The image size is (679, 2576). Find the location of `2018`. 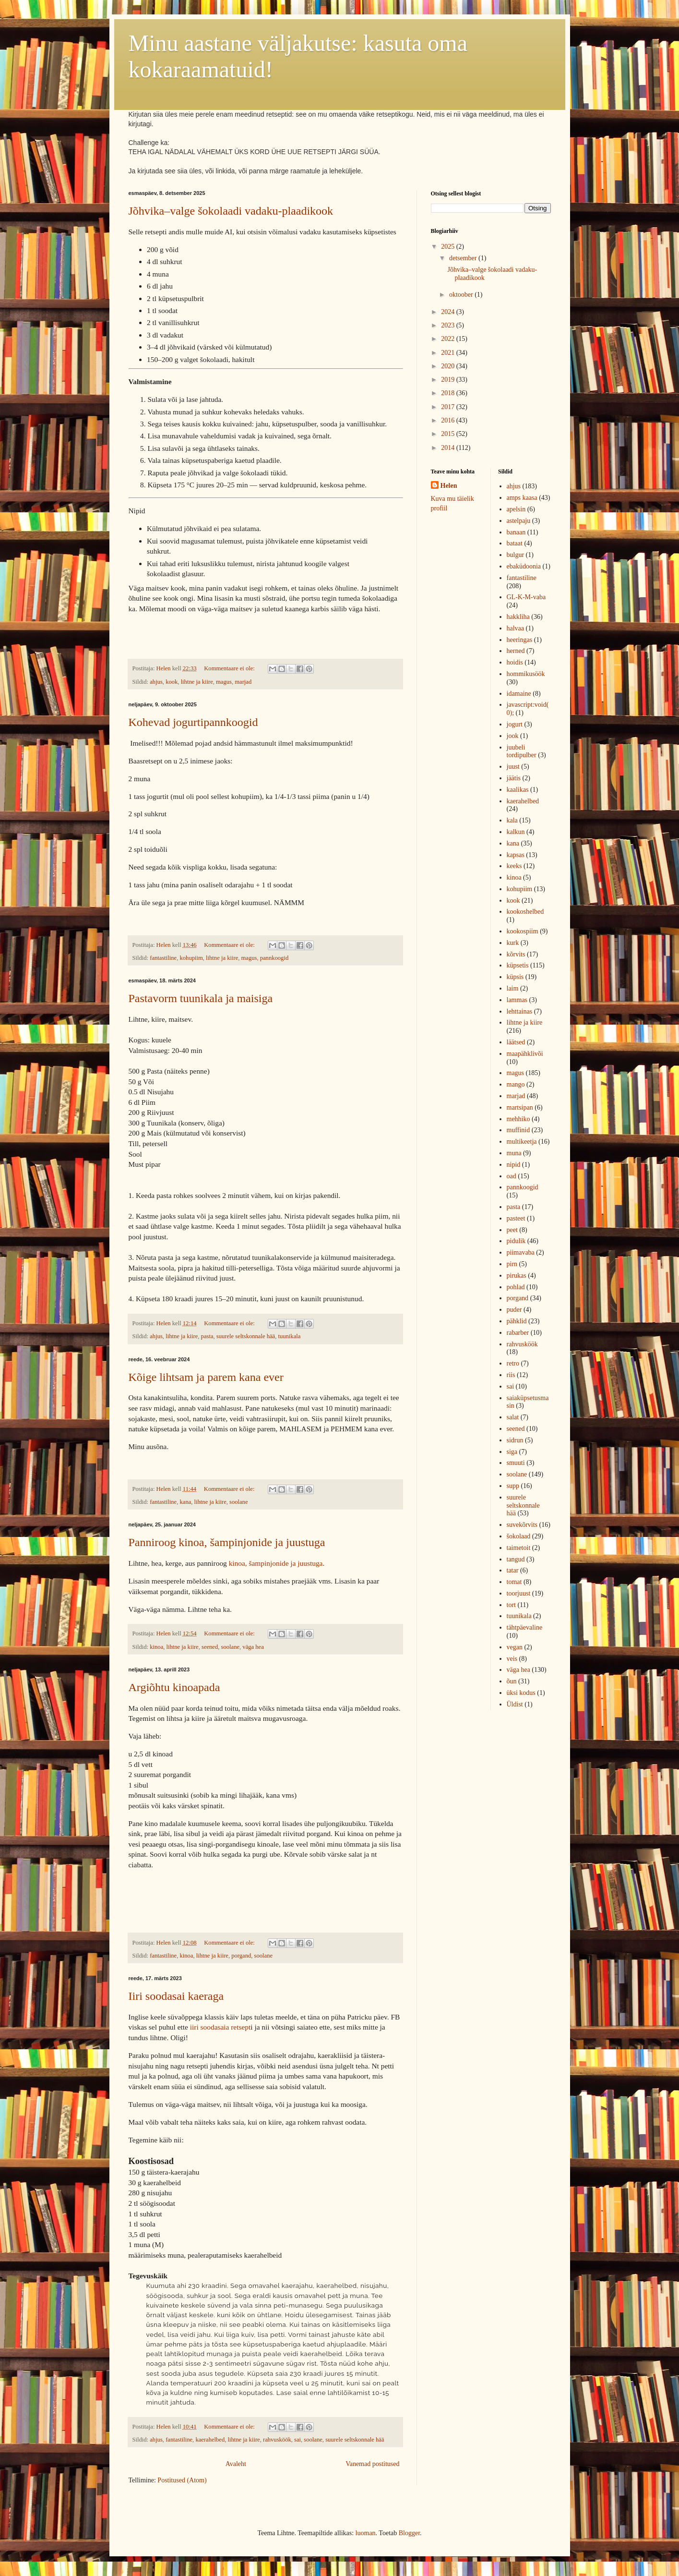

2018 is located at coordinates (448, 393).